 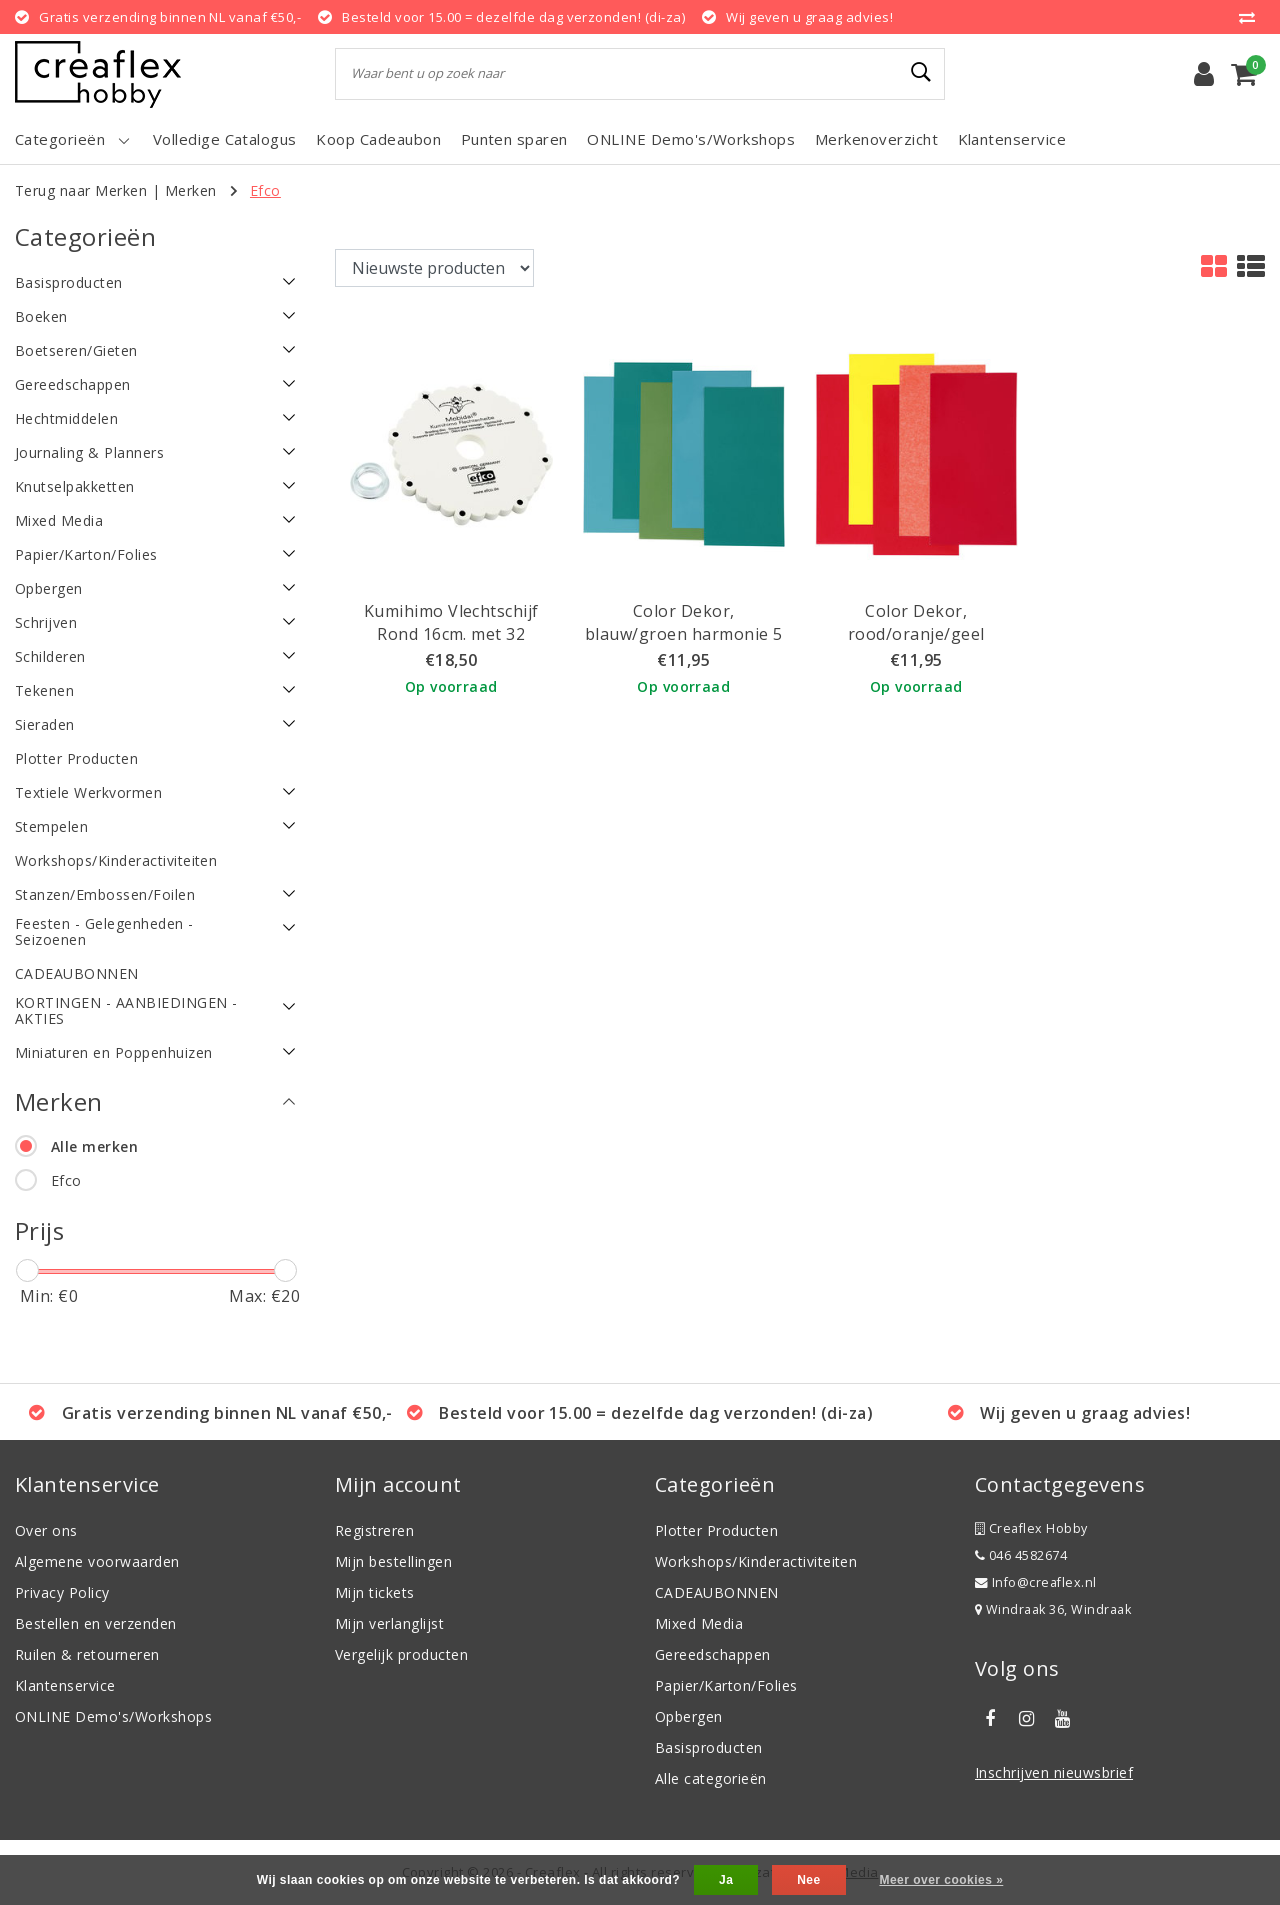 I want to click on Alle merken, so click(x=94, y=1146).